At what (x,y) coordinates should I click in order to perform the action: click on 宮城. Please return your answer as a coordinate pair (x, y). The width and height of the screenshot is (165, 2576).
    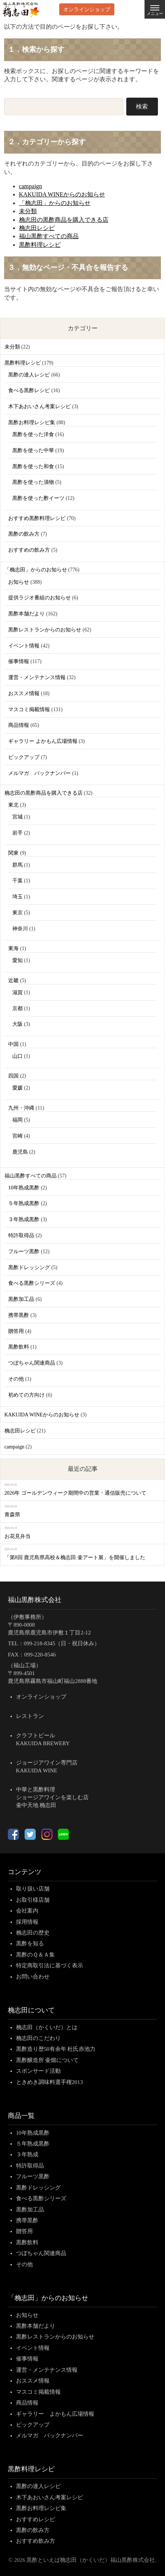
    Looking at the image, I should click on (17, 817).